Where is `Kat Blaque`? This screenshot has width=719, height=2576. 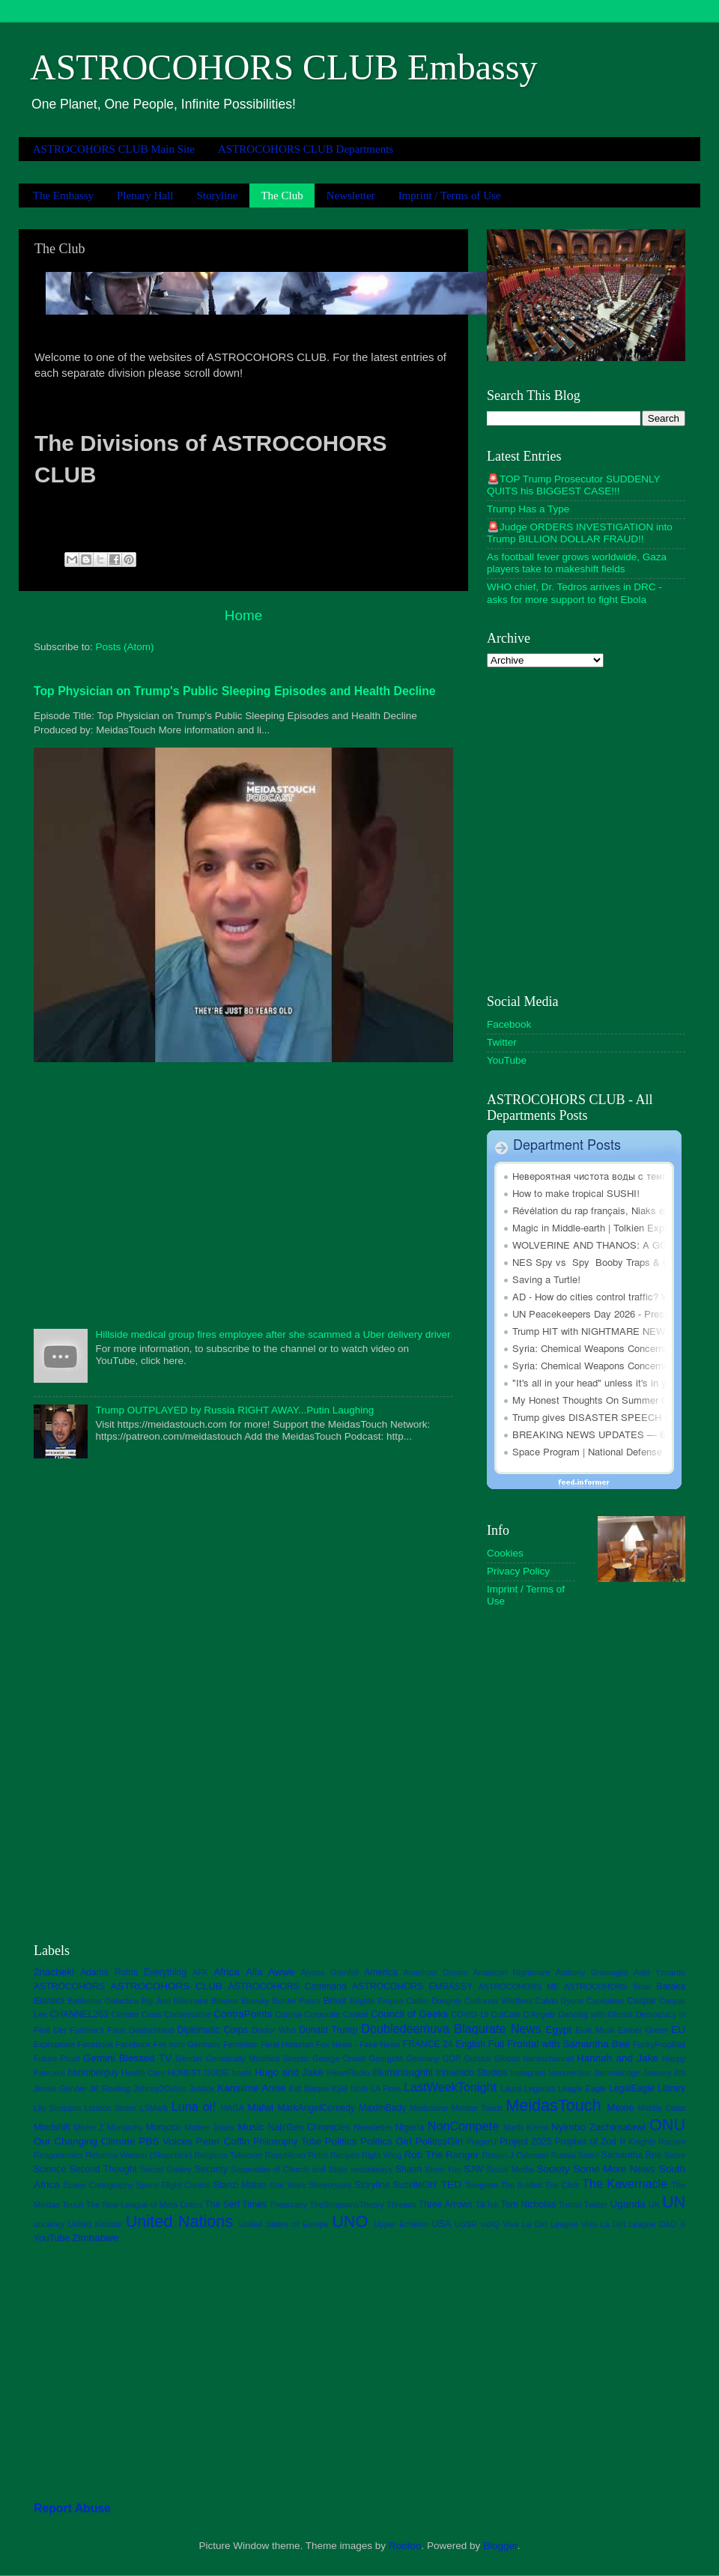
Kat Blaque is located at coordinates (309, 2088).